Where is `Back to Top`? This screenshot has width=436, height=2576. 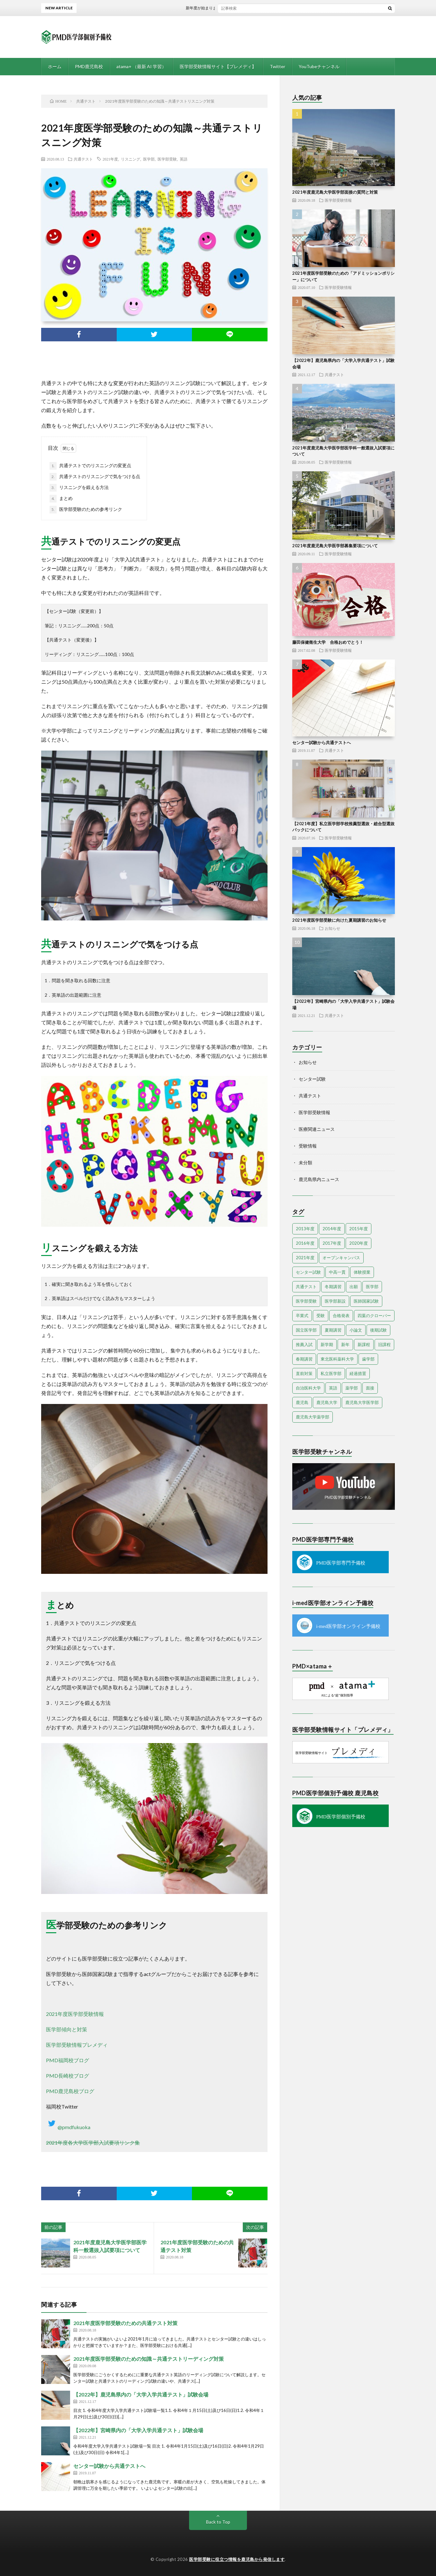
Back to Top is located at coordinates (218, 2522).